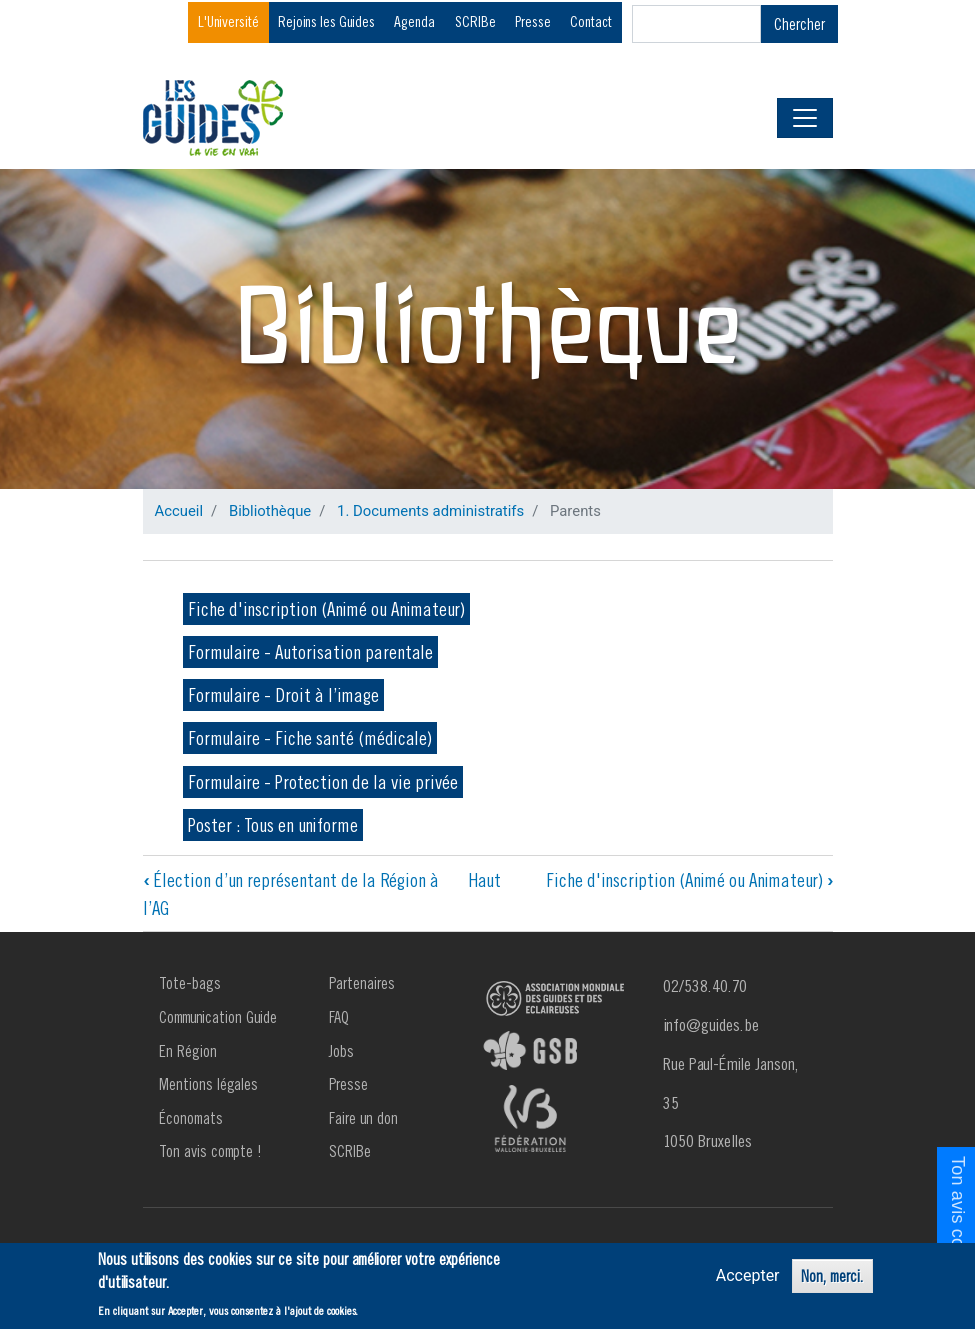  Describe the element at coordinates (188, 1051) in the screenshot. I see `En Région` at that location.